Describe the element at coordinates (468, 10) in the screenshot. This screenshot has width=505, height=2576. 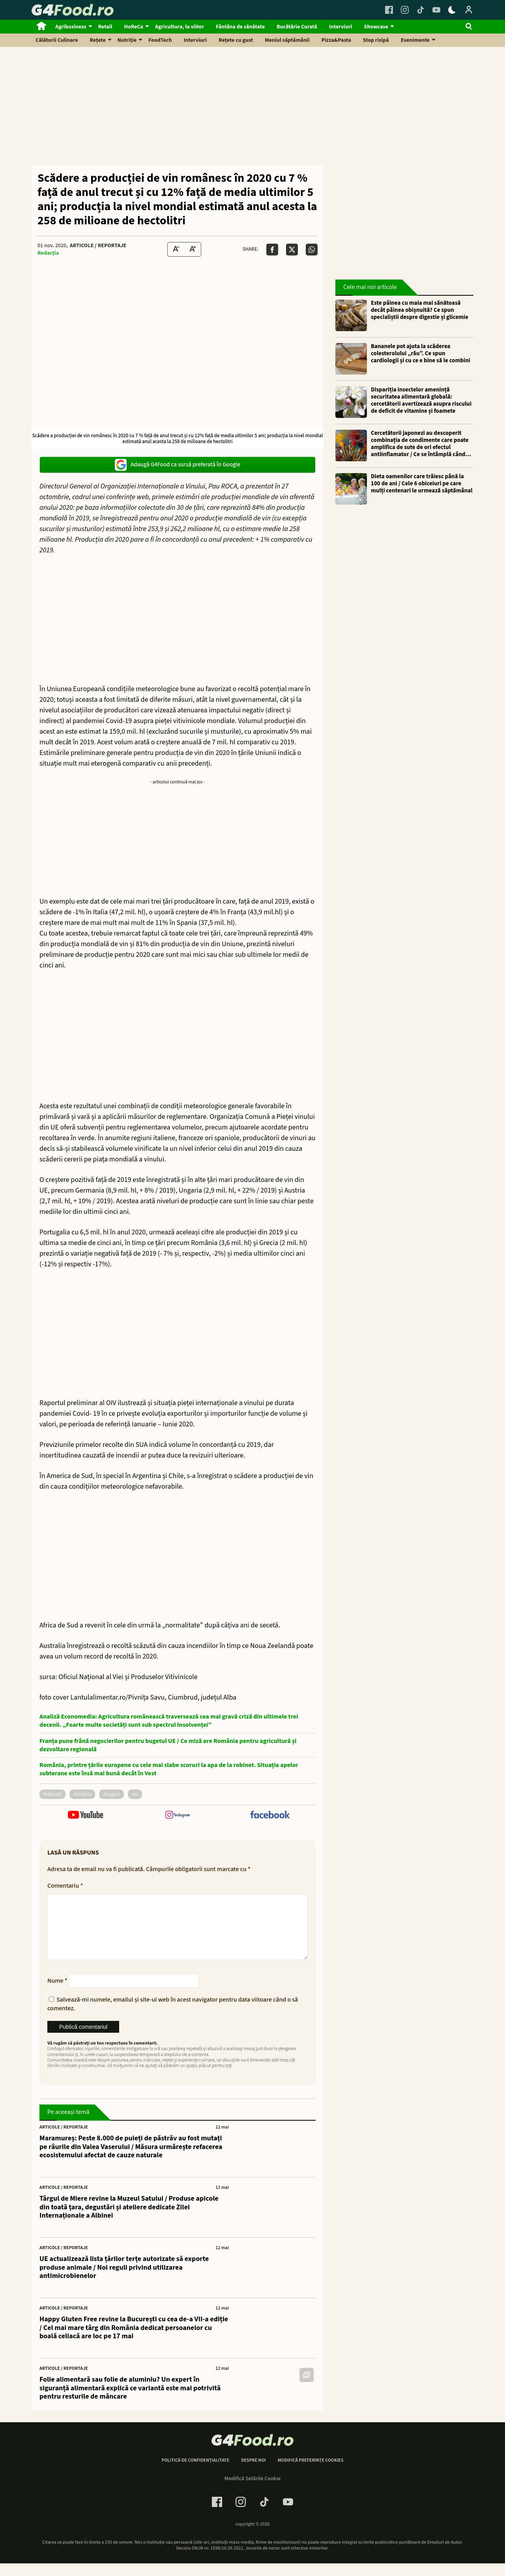
I see `[Login / Contul tau]` at that location.